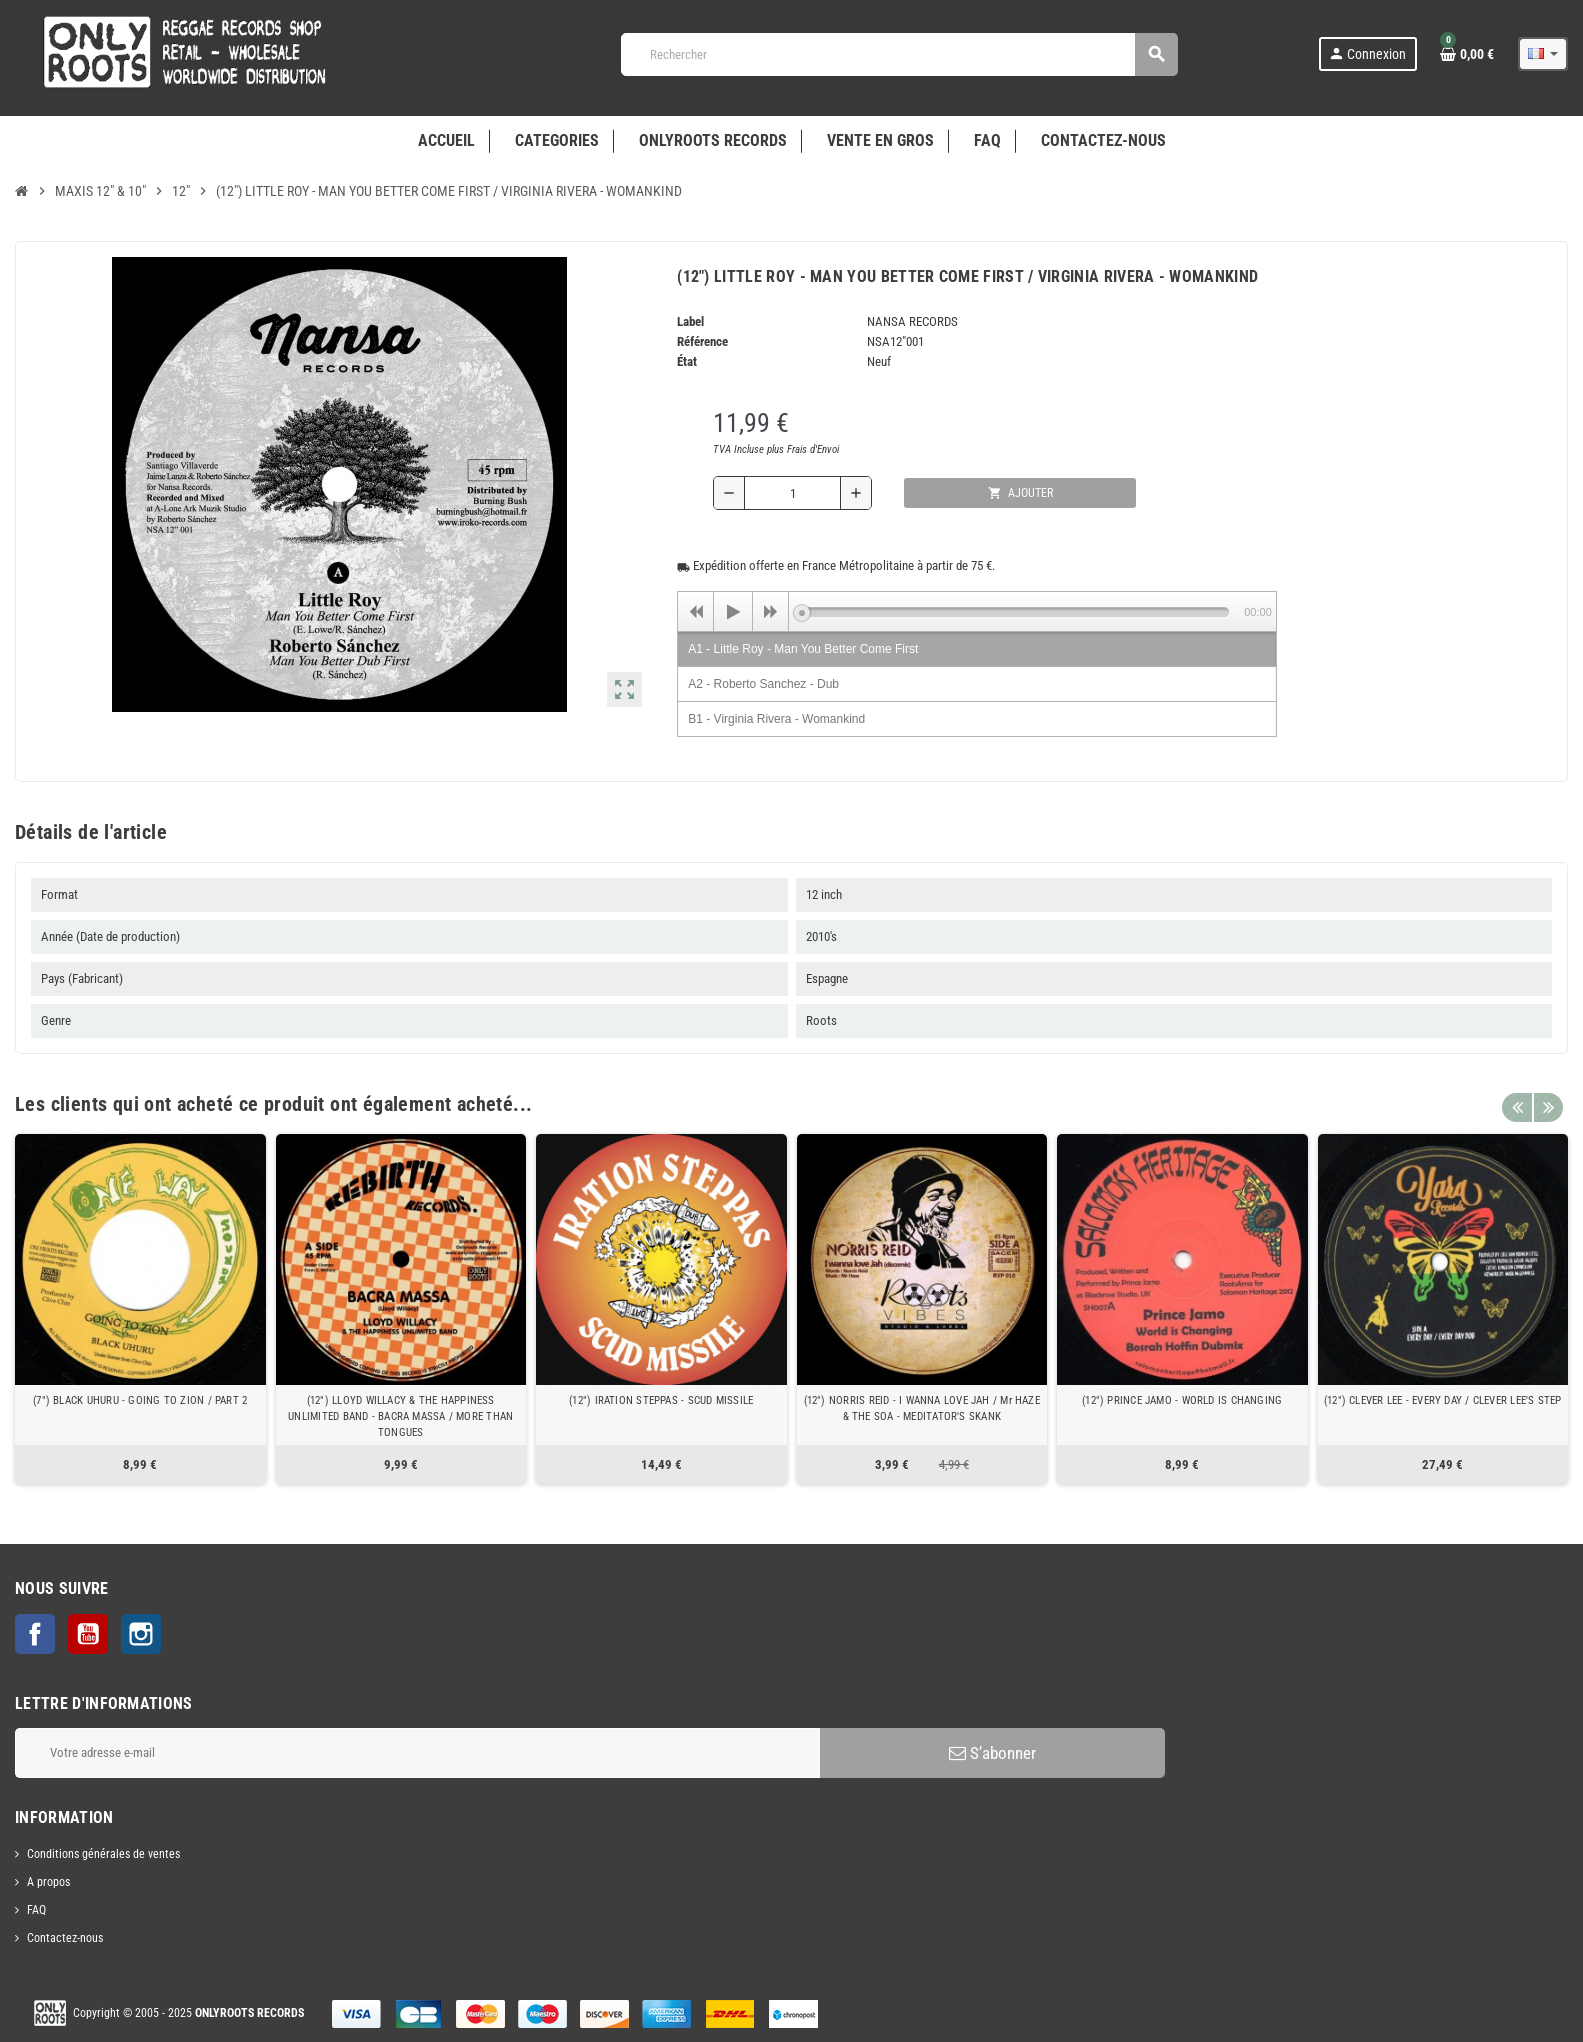  Describe the element at coordinates (417, 1753) in the screenshot. I see `[Adresse e-mail]` at that location.